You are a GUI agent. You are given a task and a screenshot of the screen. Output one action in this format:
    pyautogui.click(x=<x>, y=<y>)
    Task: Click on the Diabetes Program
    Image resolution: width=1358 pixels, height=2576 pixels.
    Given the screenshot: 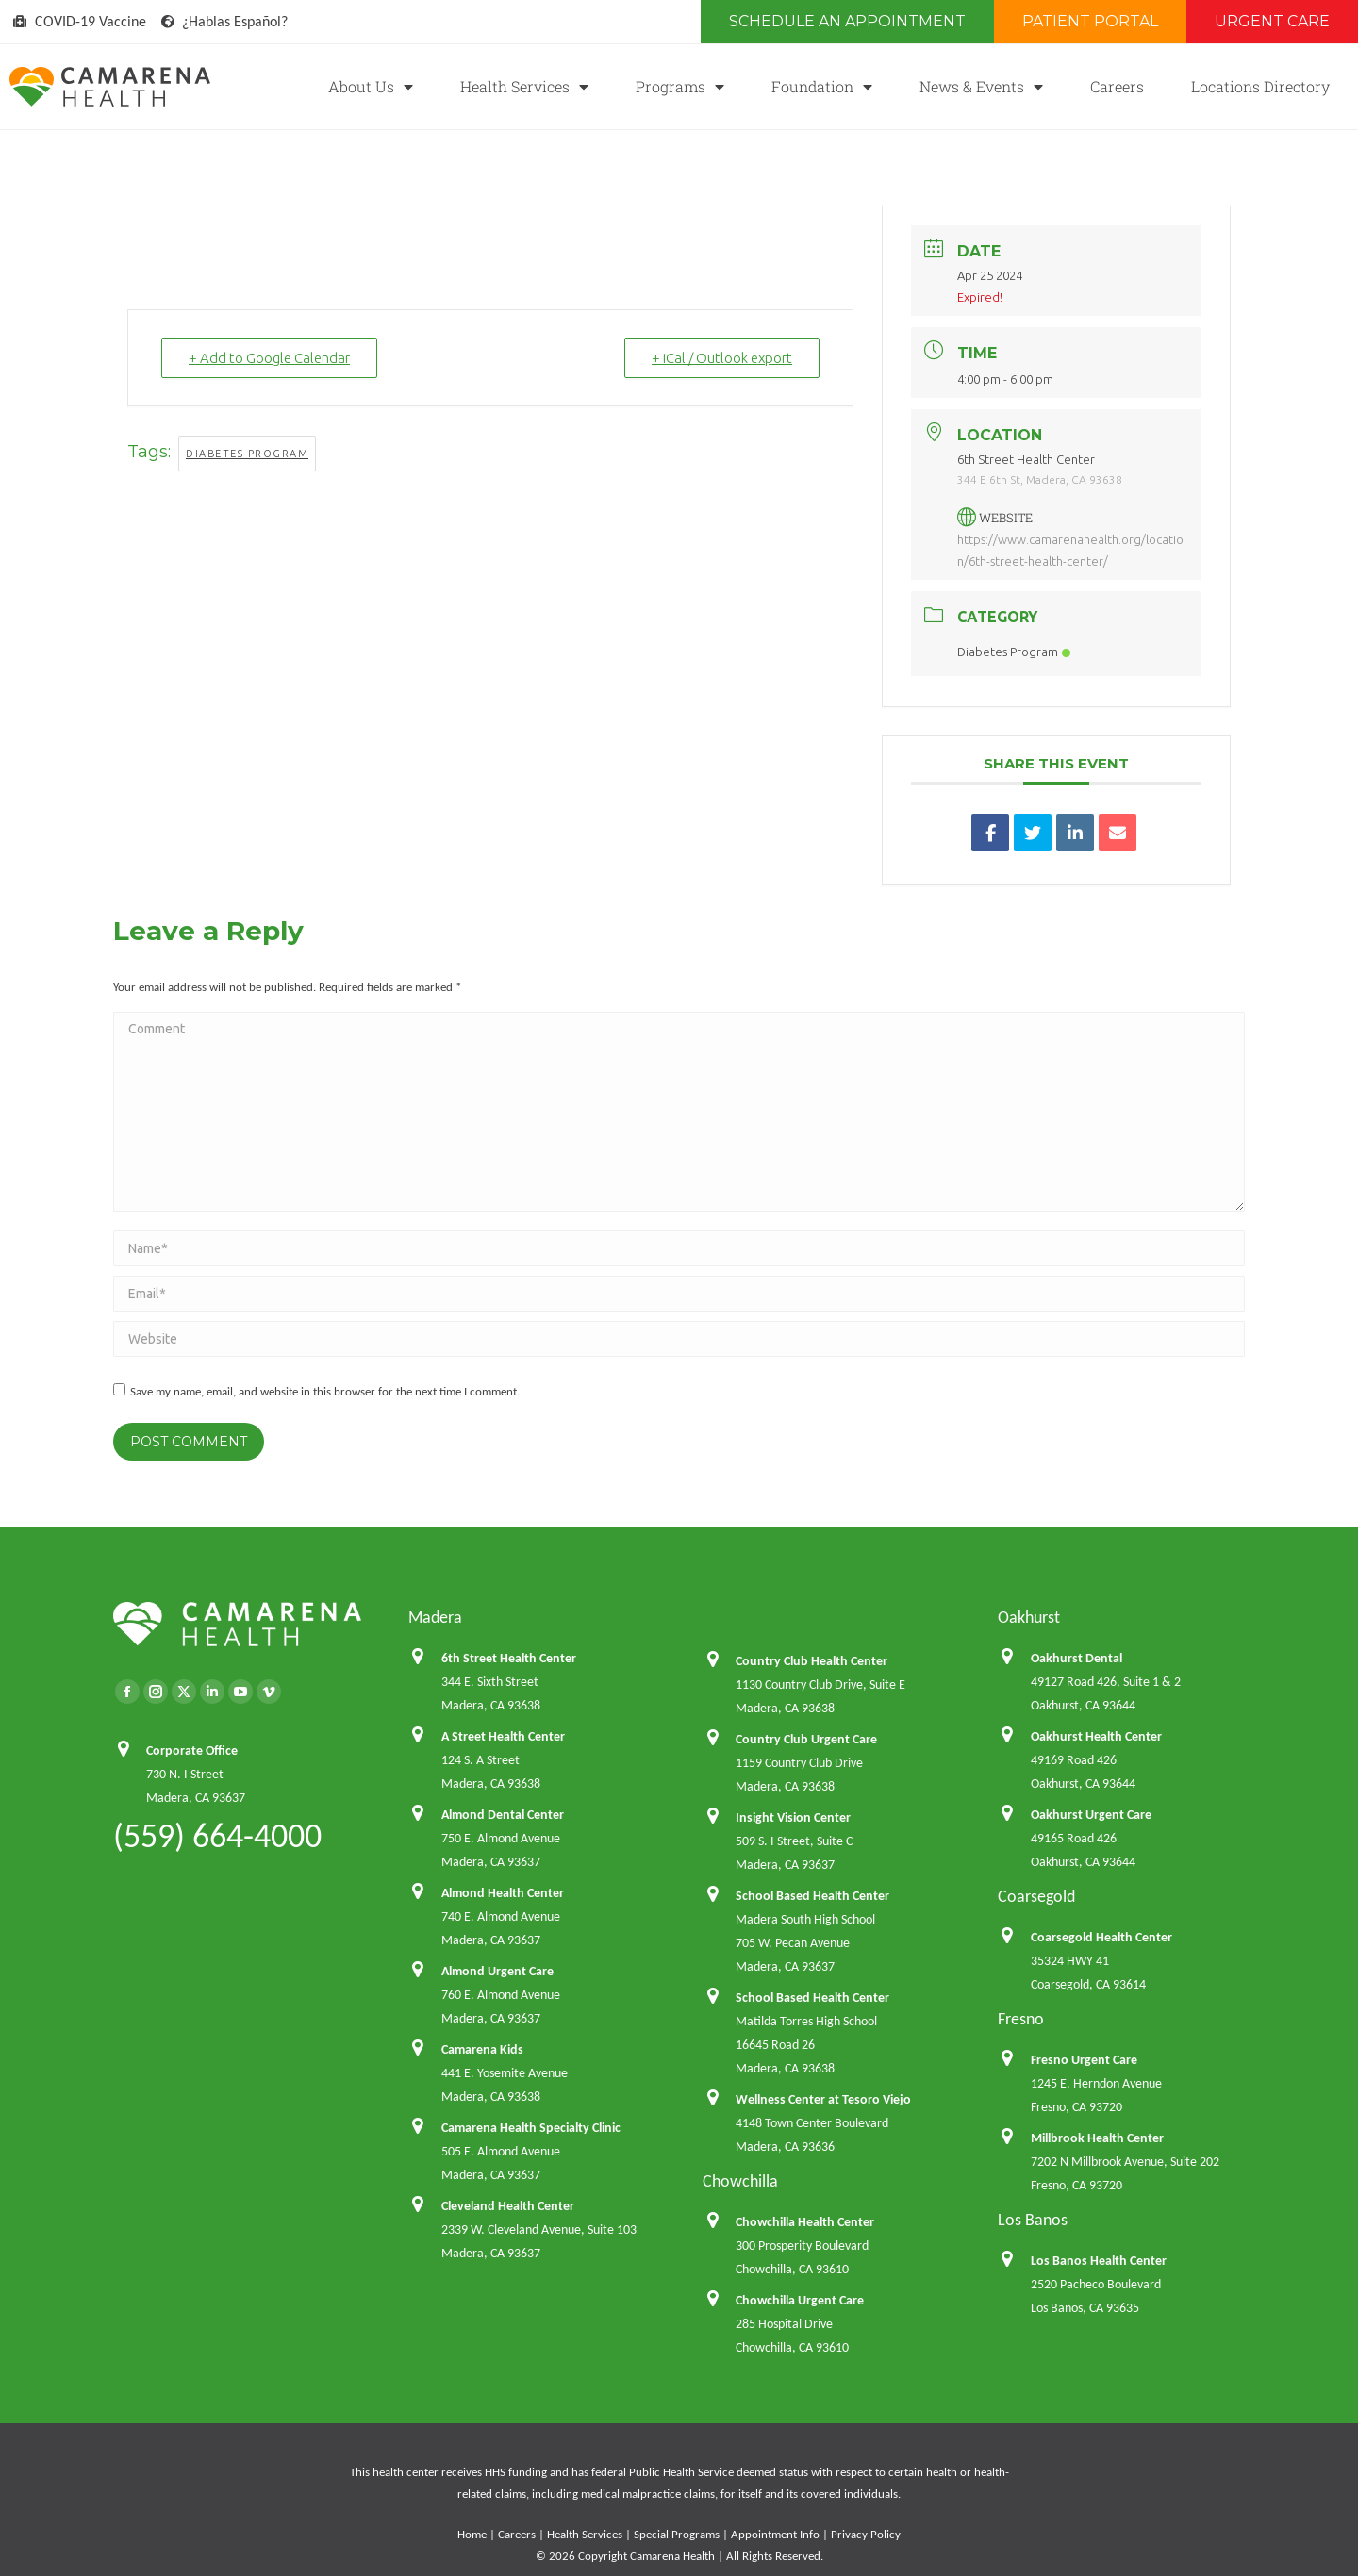 What is the action you would take?
    pyautogui.click(x=247, y=453)
    